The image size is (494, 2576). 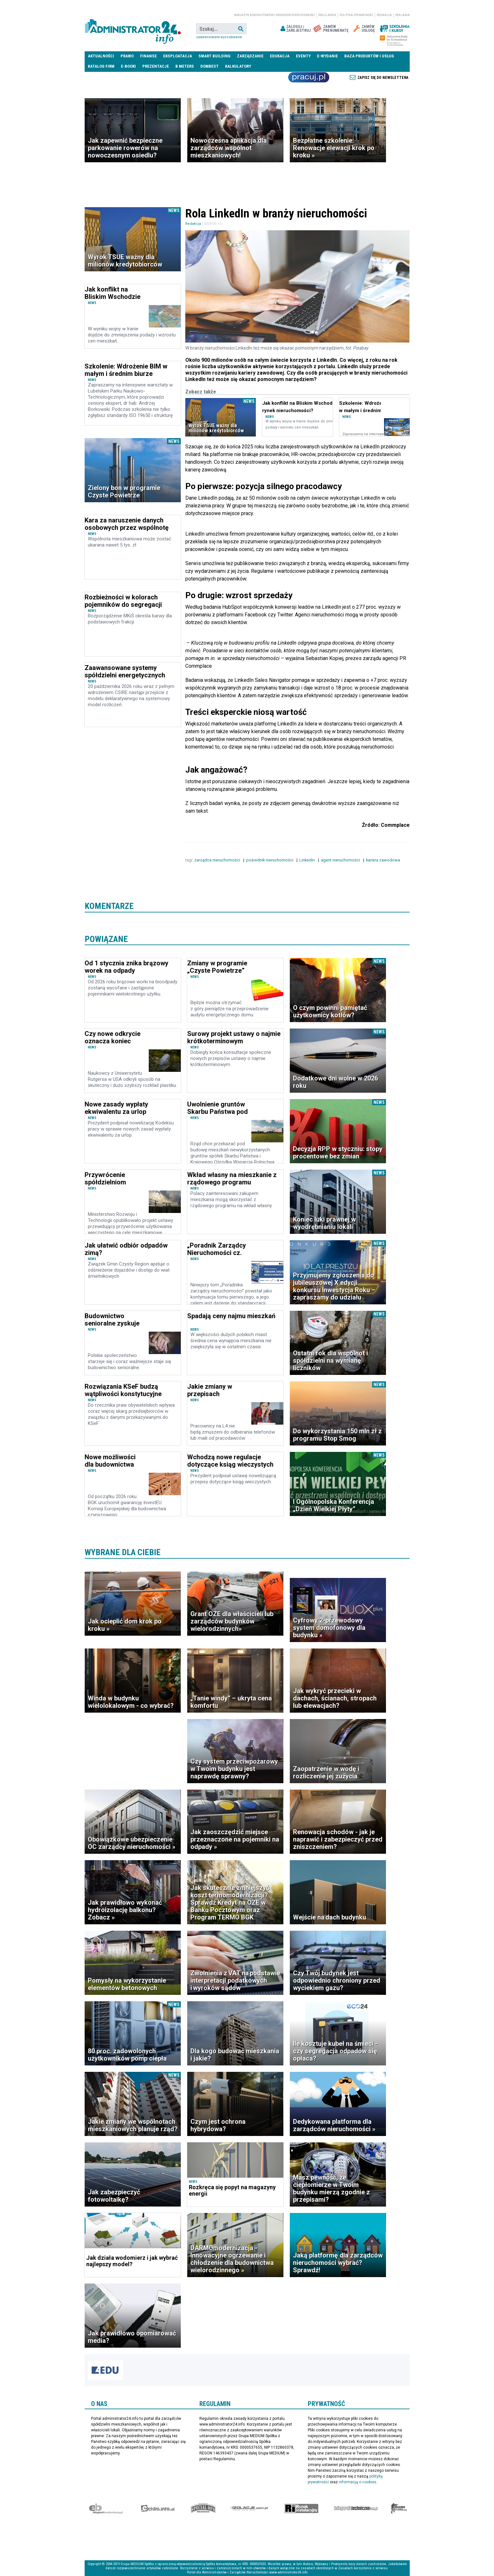 What do you see at coordinates (274, 15) in the screenshot?
I see `magazyn administrator i menedżer nieruchomości` at bounding box center [274, 15].